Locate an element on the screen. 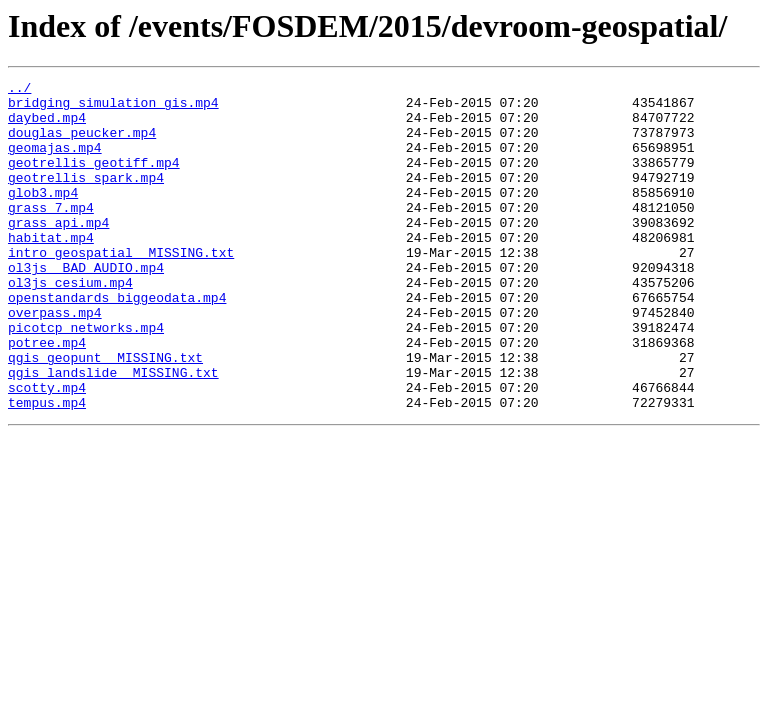  bridging_simulation_gis.mp4 is located at coordinates (113, 108).